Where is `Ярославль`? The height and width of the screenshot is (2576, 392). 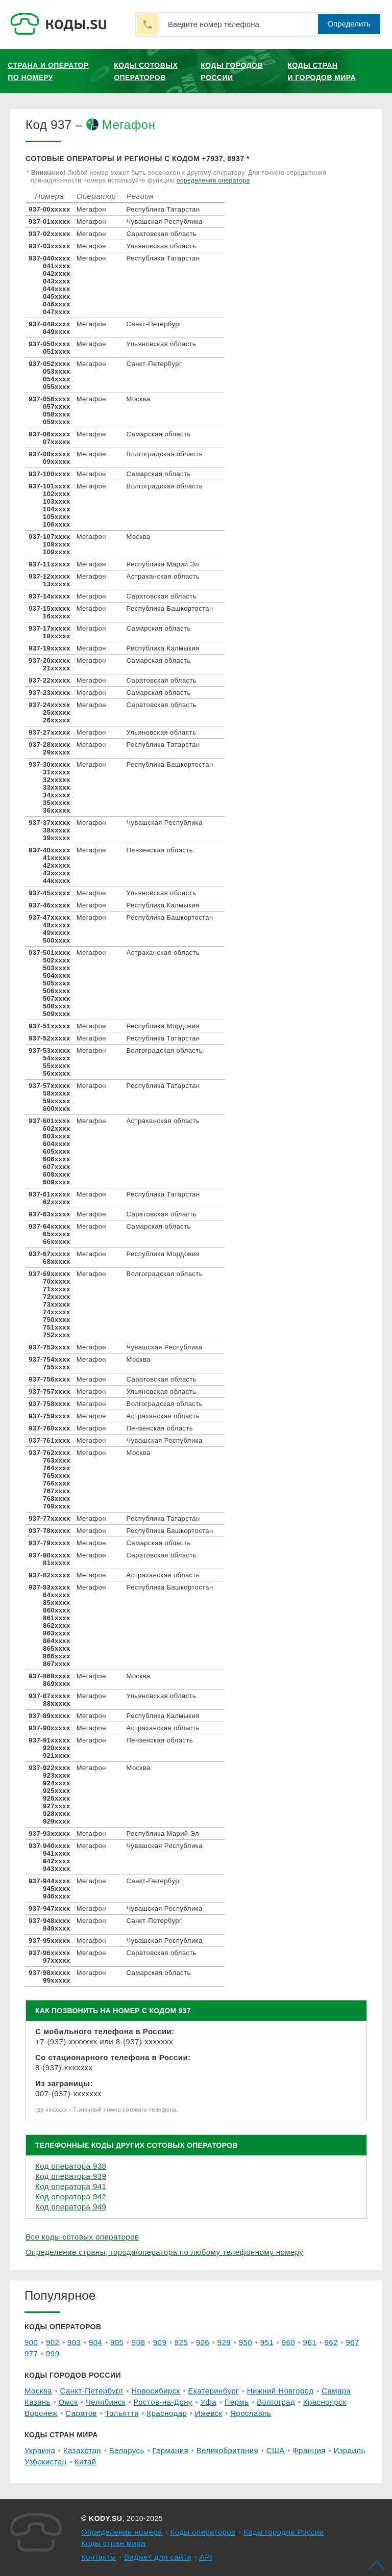 Ярославль is located at coordinates (250, 2413).